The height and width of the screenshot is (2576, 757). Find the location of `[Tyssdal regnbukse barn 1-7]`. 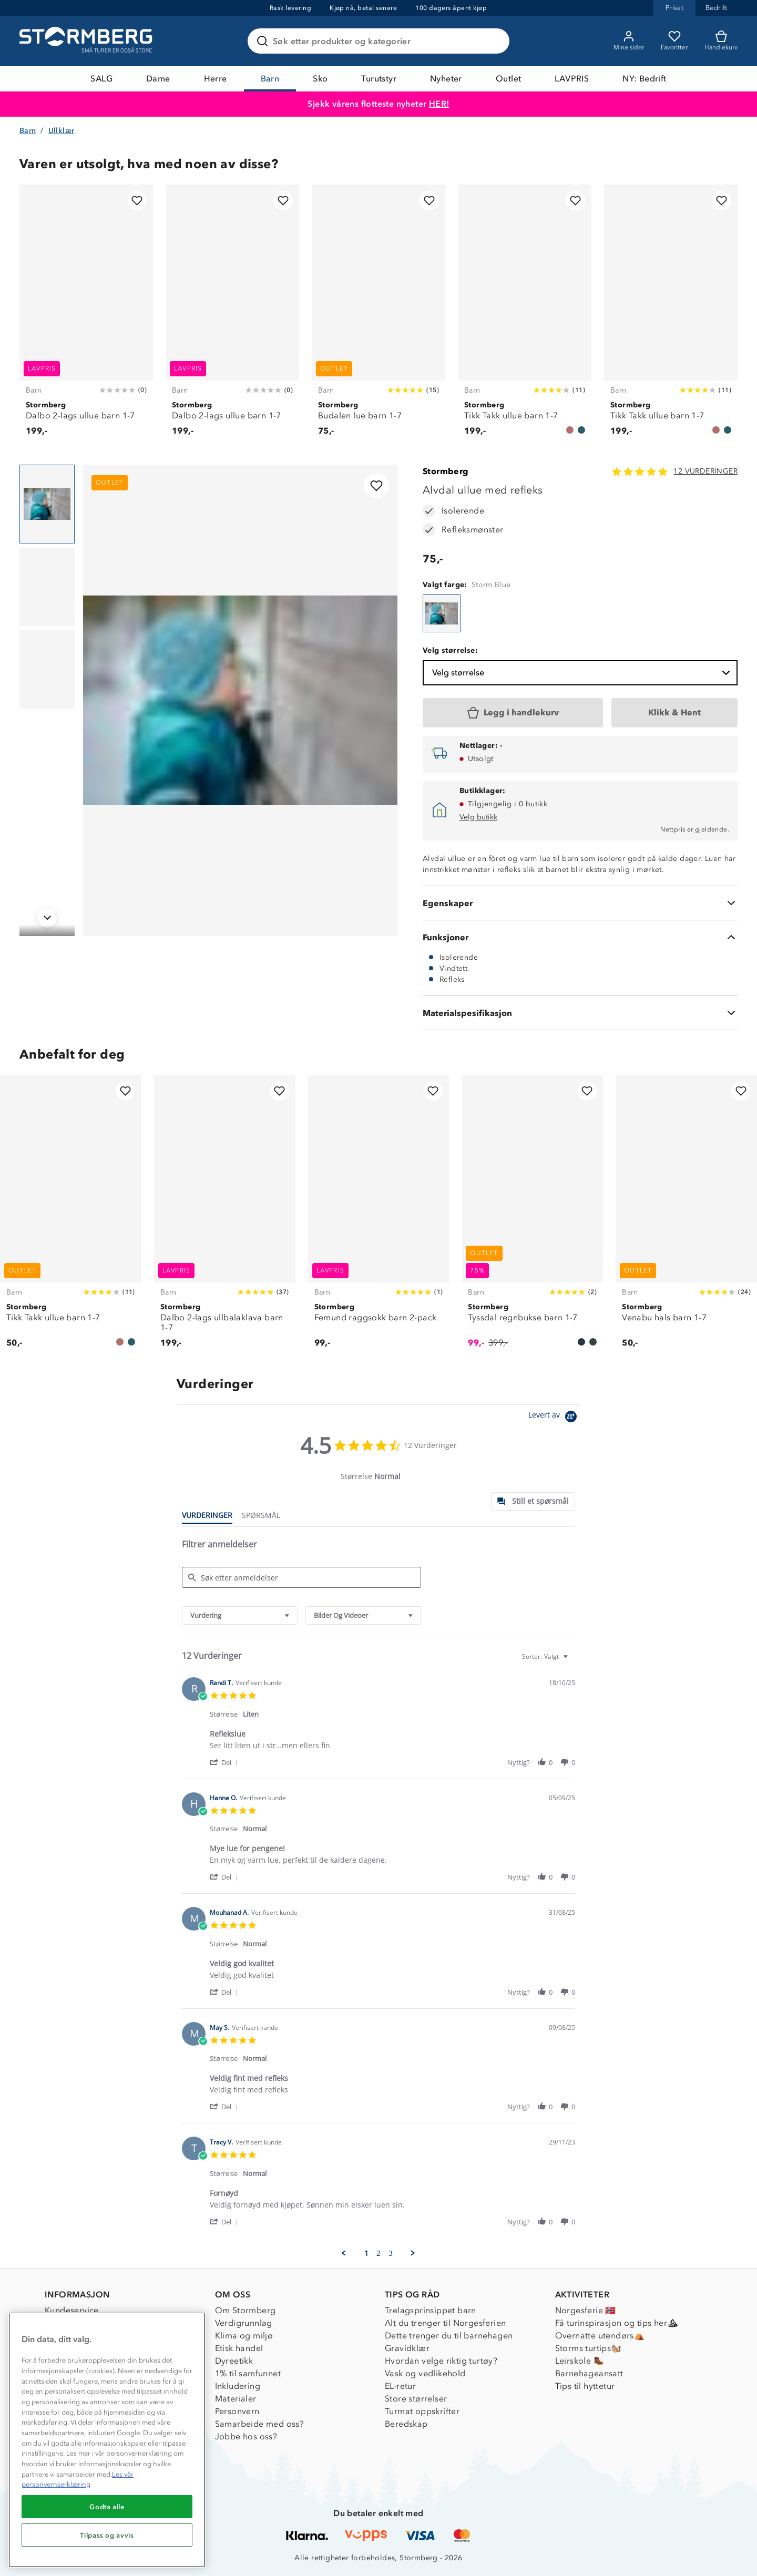

[Tyssdal regnbukse barn 1-7] is located at coordinates (532, 1217).